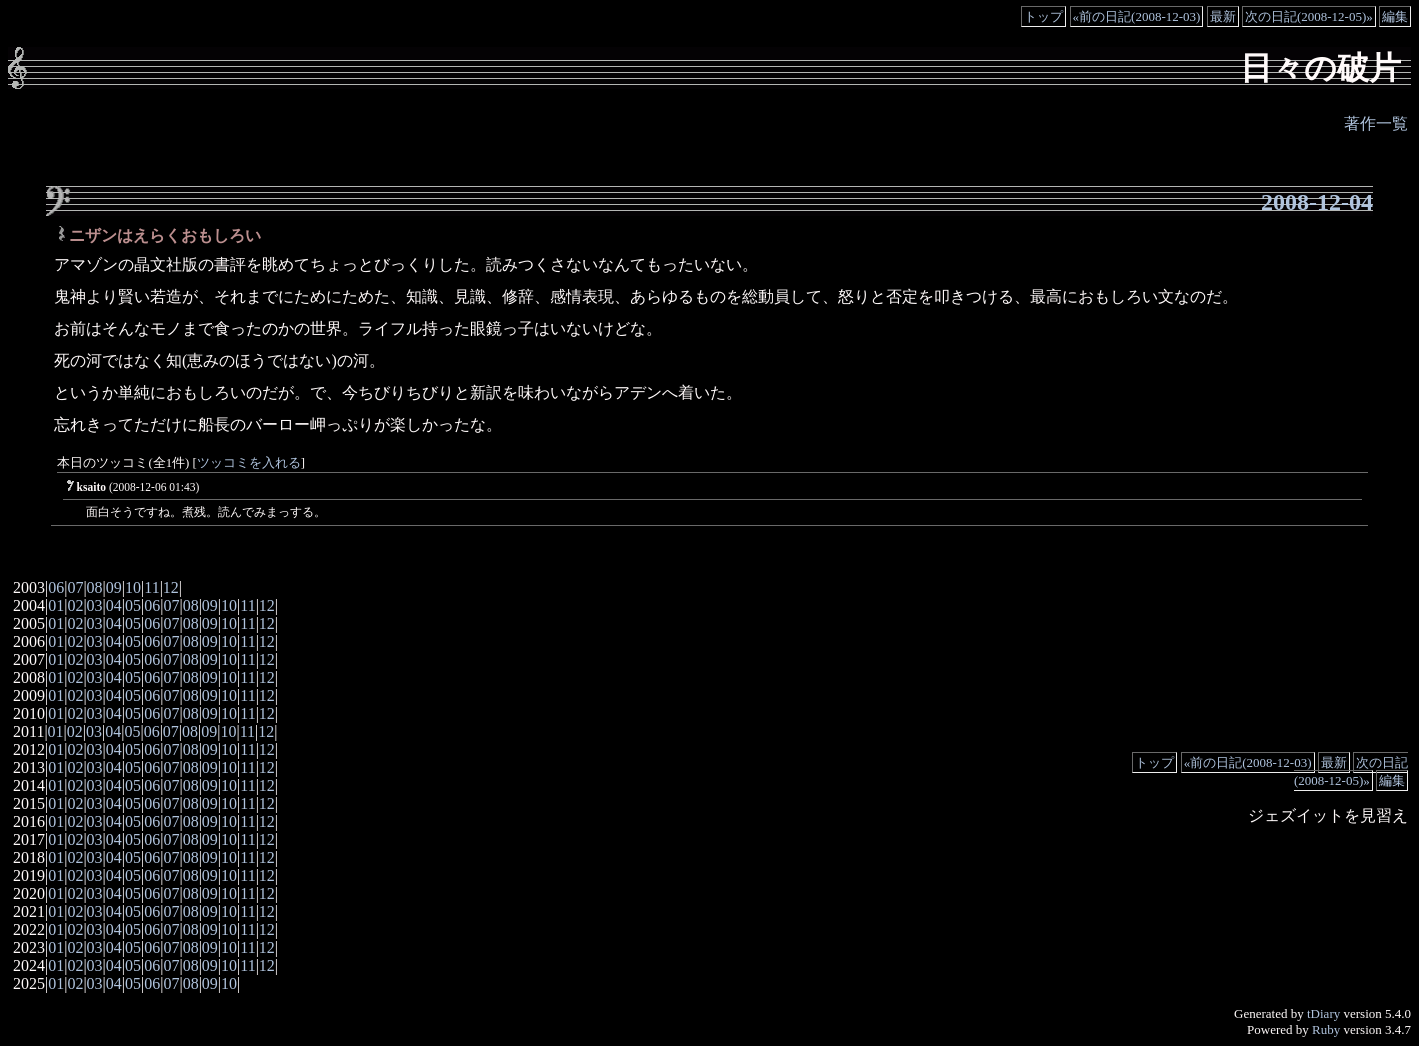 The height and width of the screenshot is (1046, 1419). Describe the element at coordinates (1317, 202) in the screenshot. I see `2008-12-04` at that location.